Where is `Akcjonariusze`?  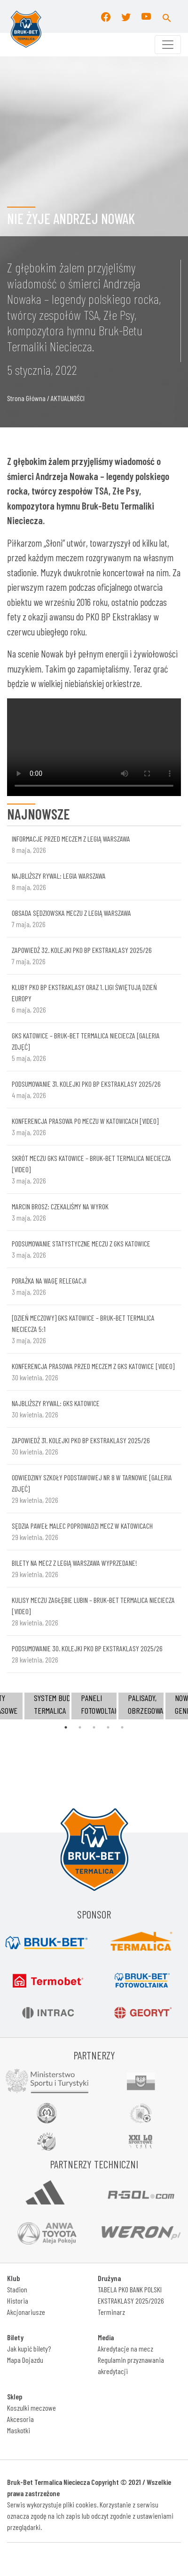 Akcjonariusze is located at coordinates (26, 2311).